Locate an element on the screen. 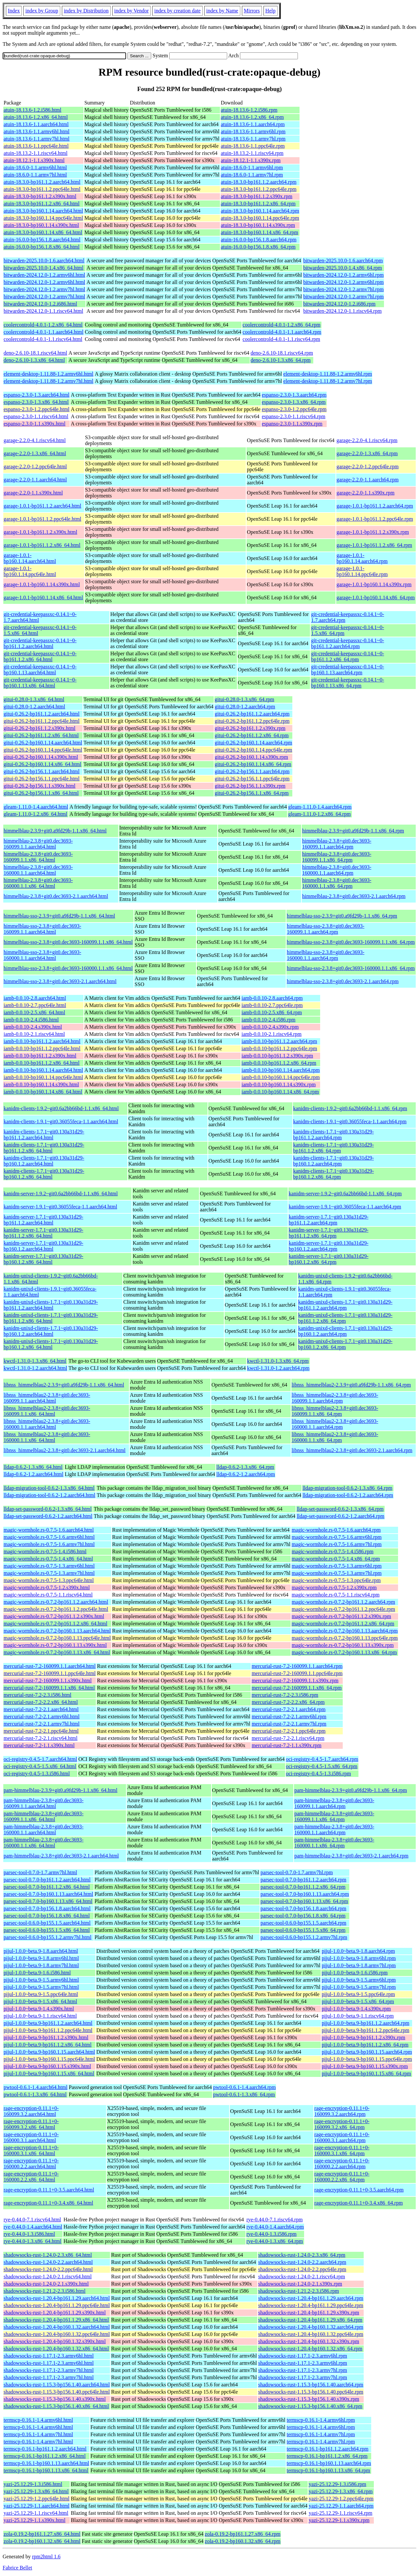 This screenshot has width=419, height=2576. parsec-tool-0.7.0-bp161.1.2.x86_64.html is located at coordinates (47, 1887).